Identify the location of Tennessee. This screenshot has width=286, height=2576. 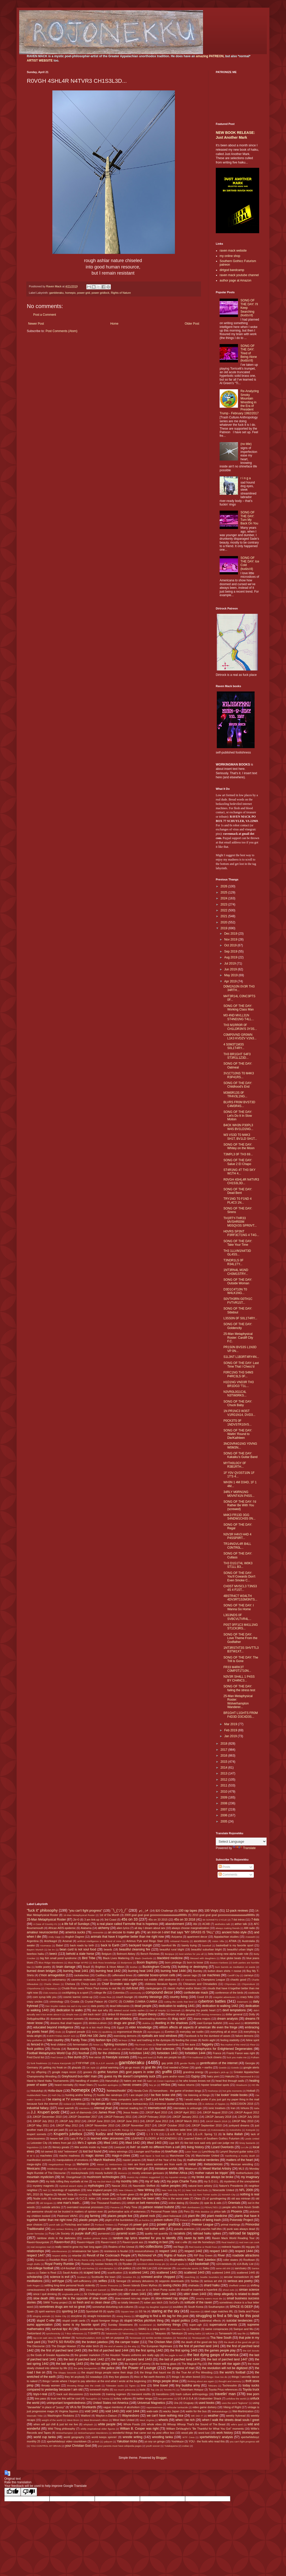
(135, 2337).